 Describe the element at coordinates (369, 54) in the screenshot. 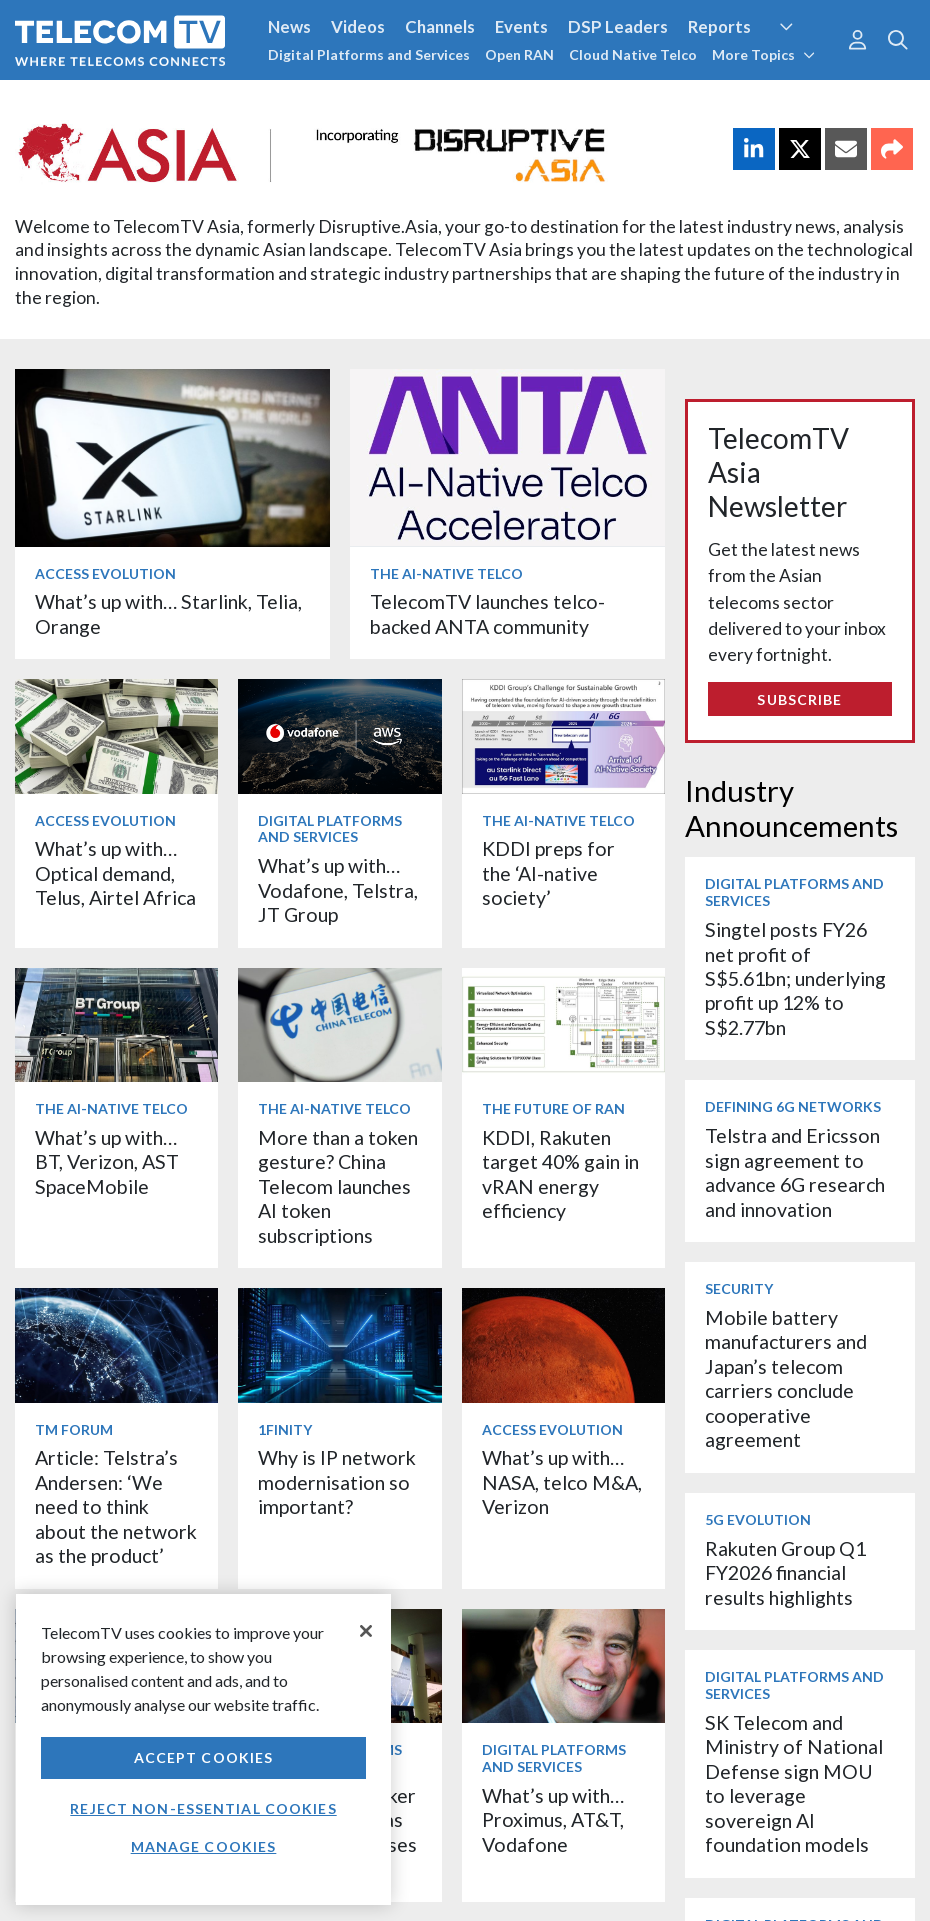

I see `Digital Platforms and Services` at that location.